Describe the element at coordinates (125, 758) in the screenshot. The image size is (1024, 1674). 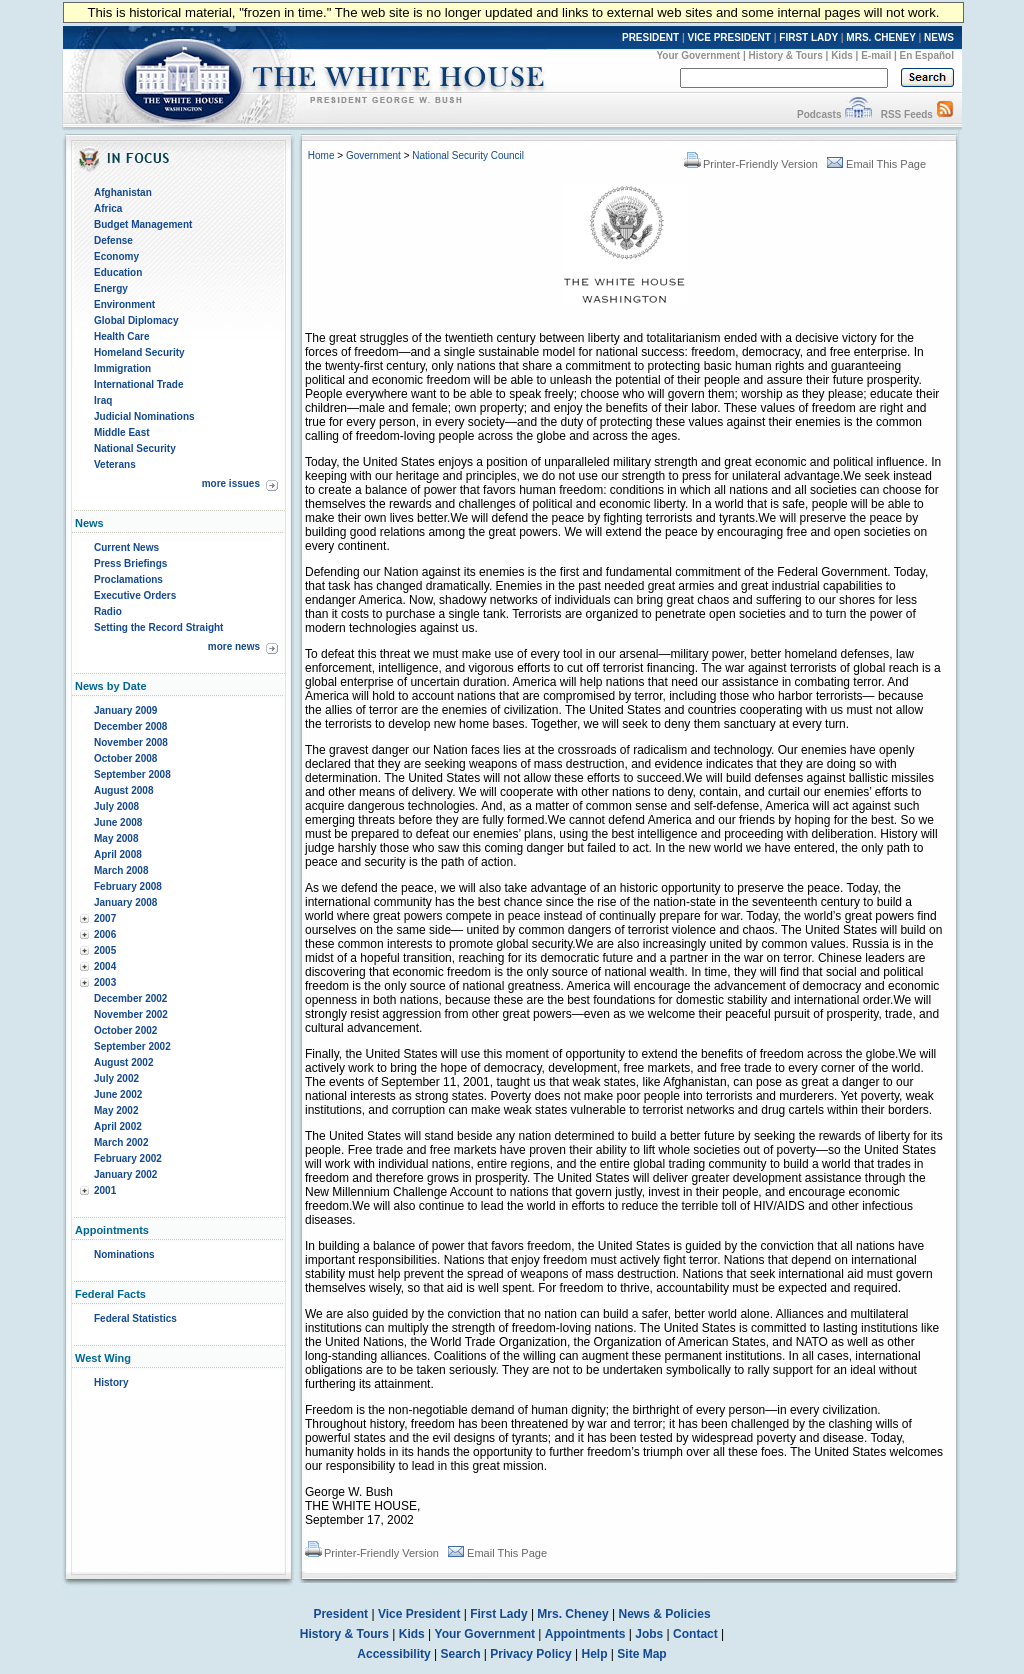
I see `October 2008` at that location.